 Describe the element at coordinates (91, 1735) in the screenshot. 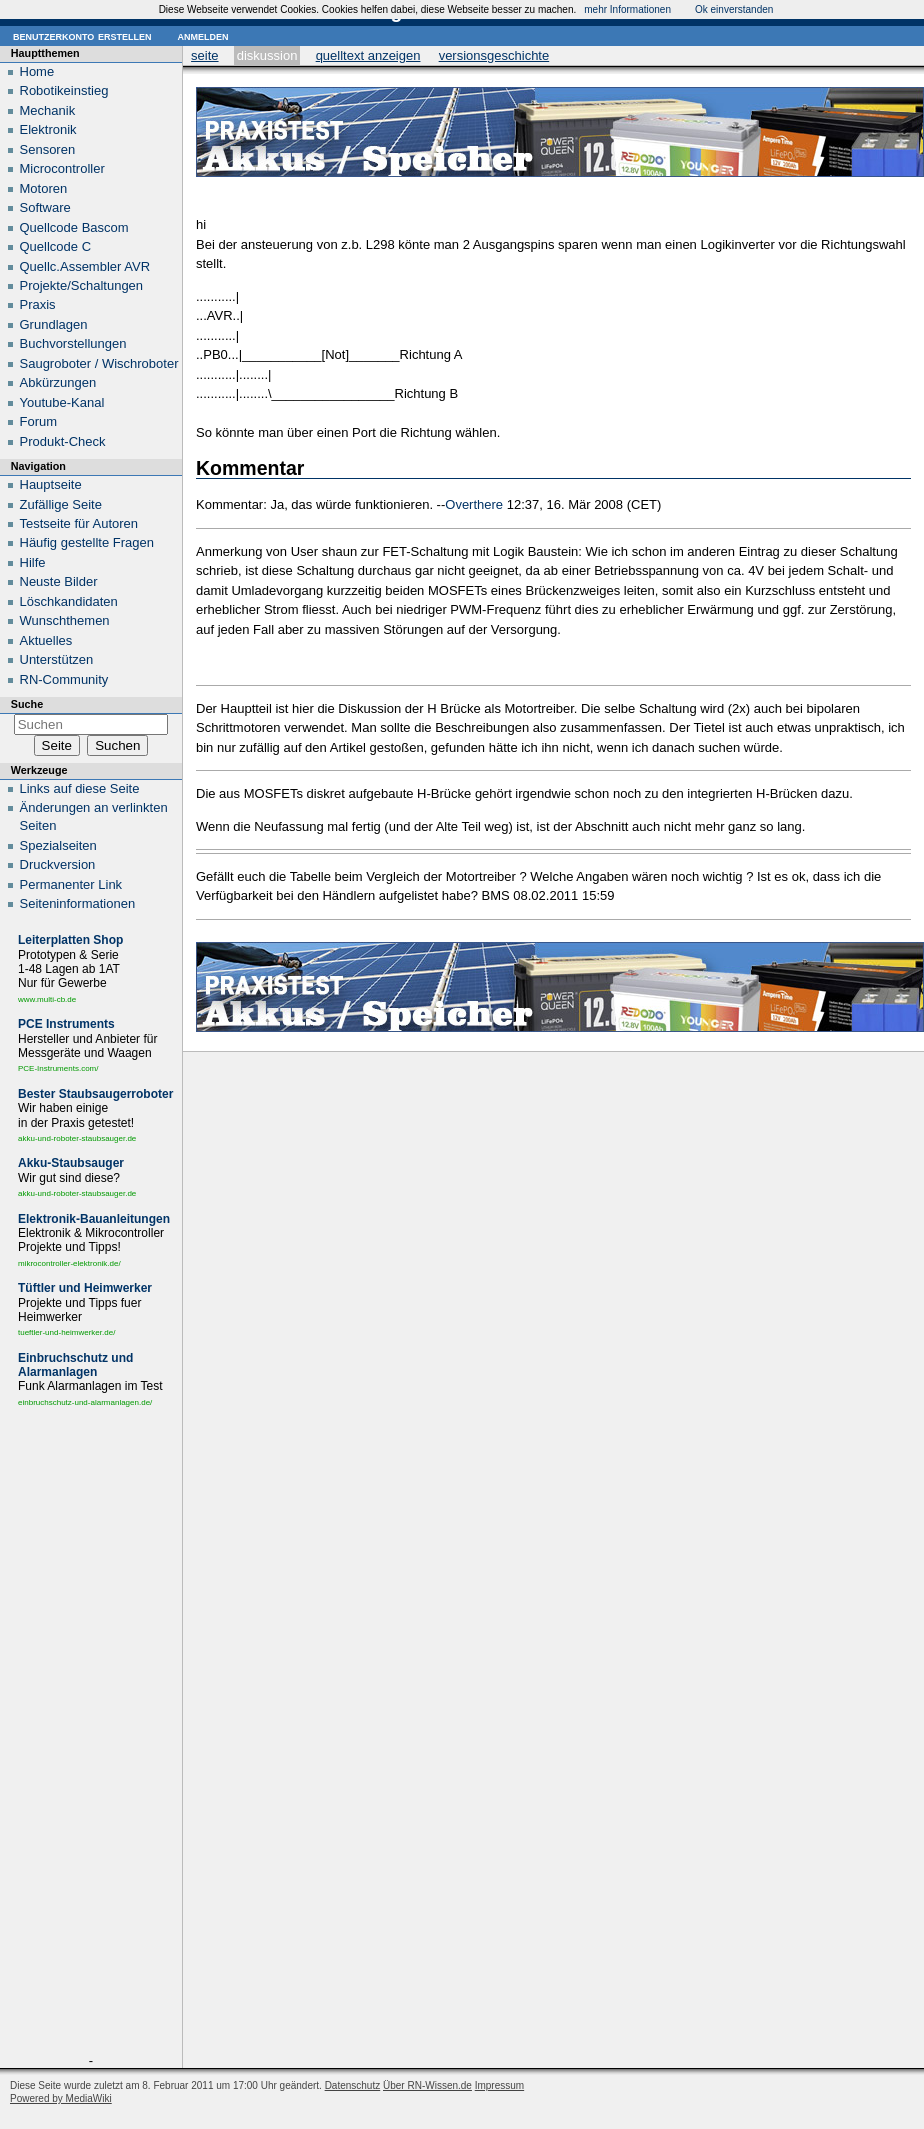

I see `[Advertisement]` at that location.